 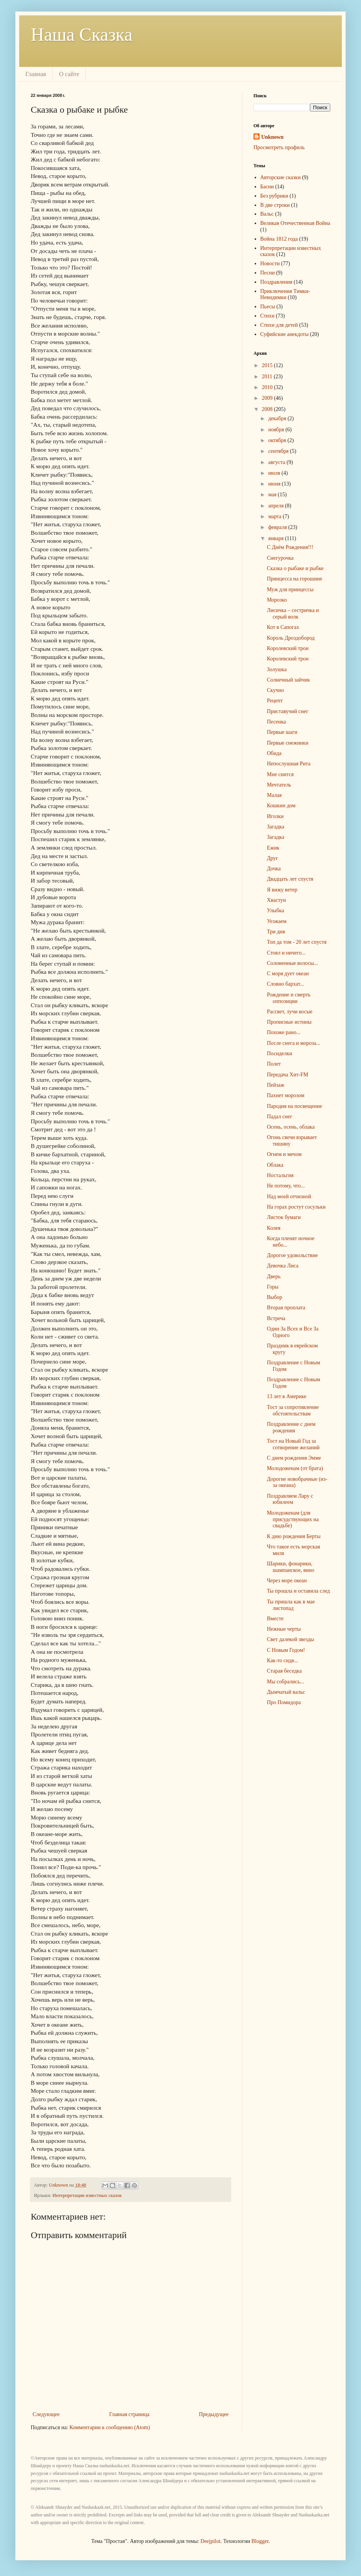 What do you see at coordinates (282, 1660) in the screenshot?
I see `Как-то сидя...` at bounding box center [282, 1660].